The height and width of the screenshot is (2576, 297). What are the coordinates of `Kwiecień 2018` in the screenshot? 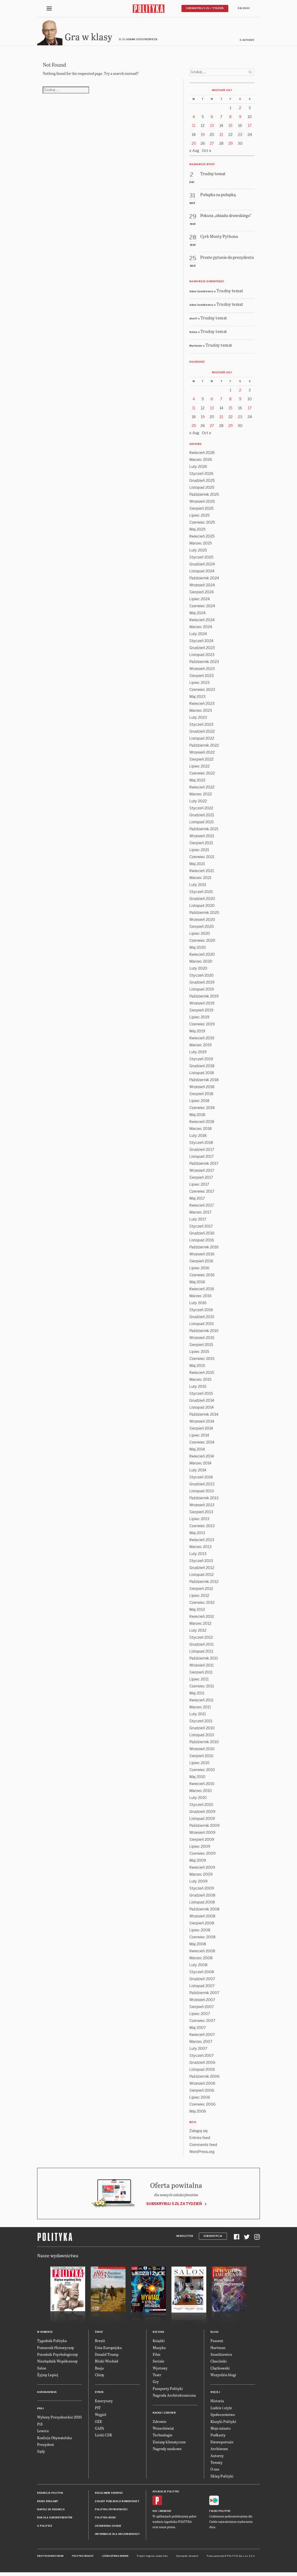 It's located at (201, 1124).